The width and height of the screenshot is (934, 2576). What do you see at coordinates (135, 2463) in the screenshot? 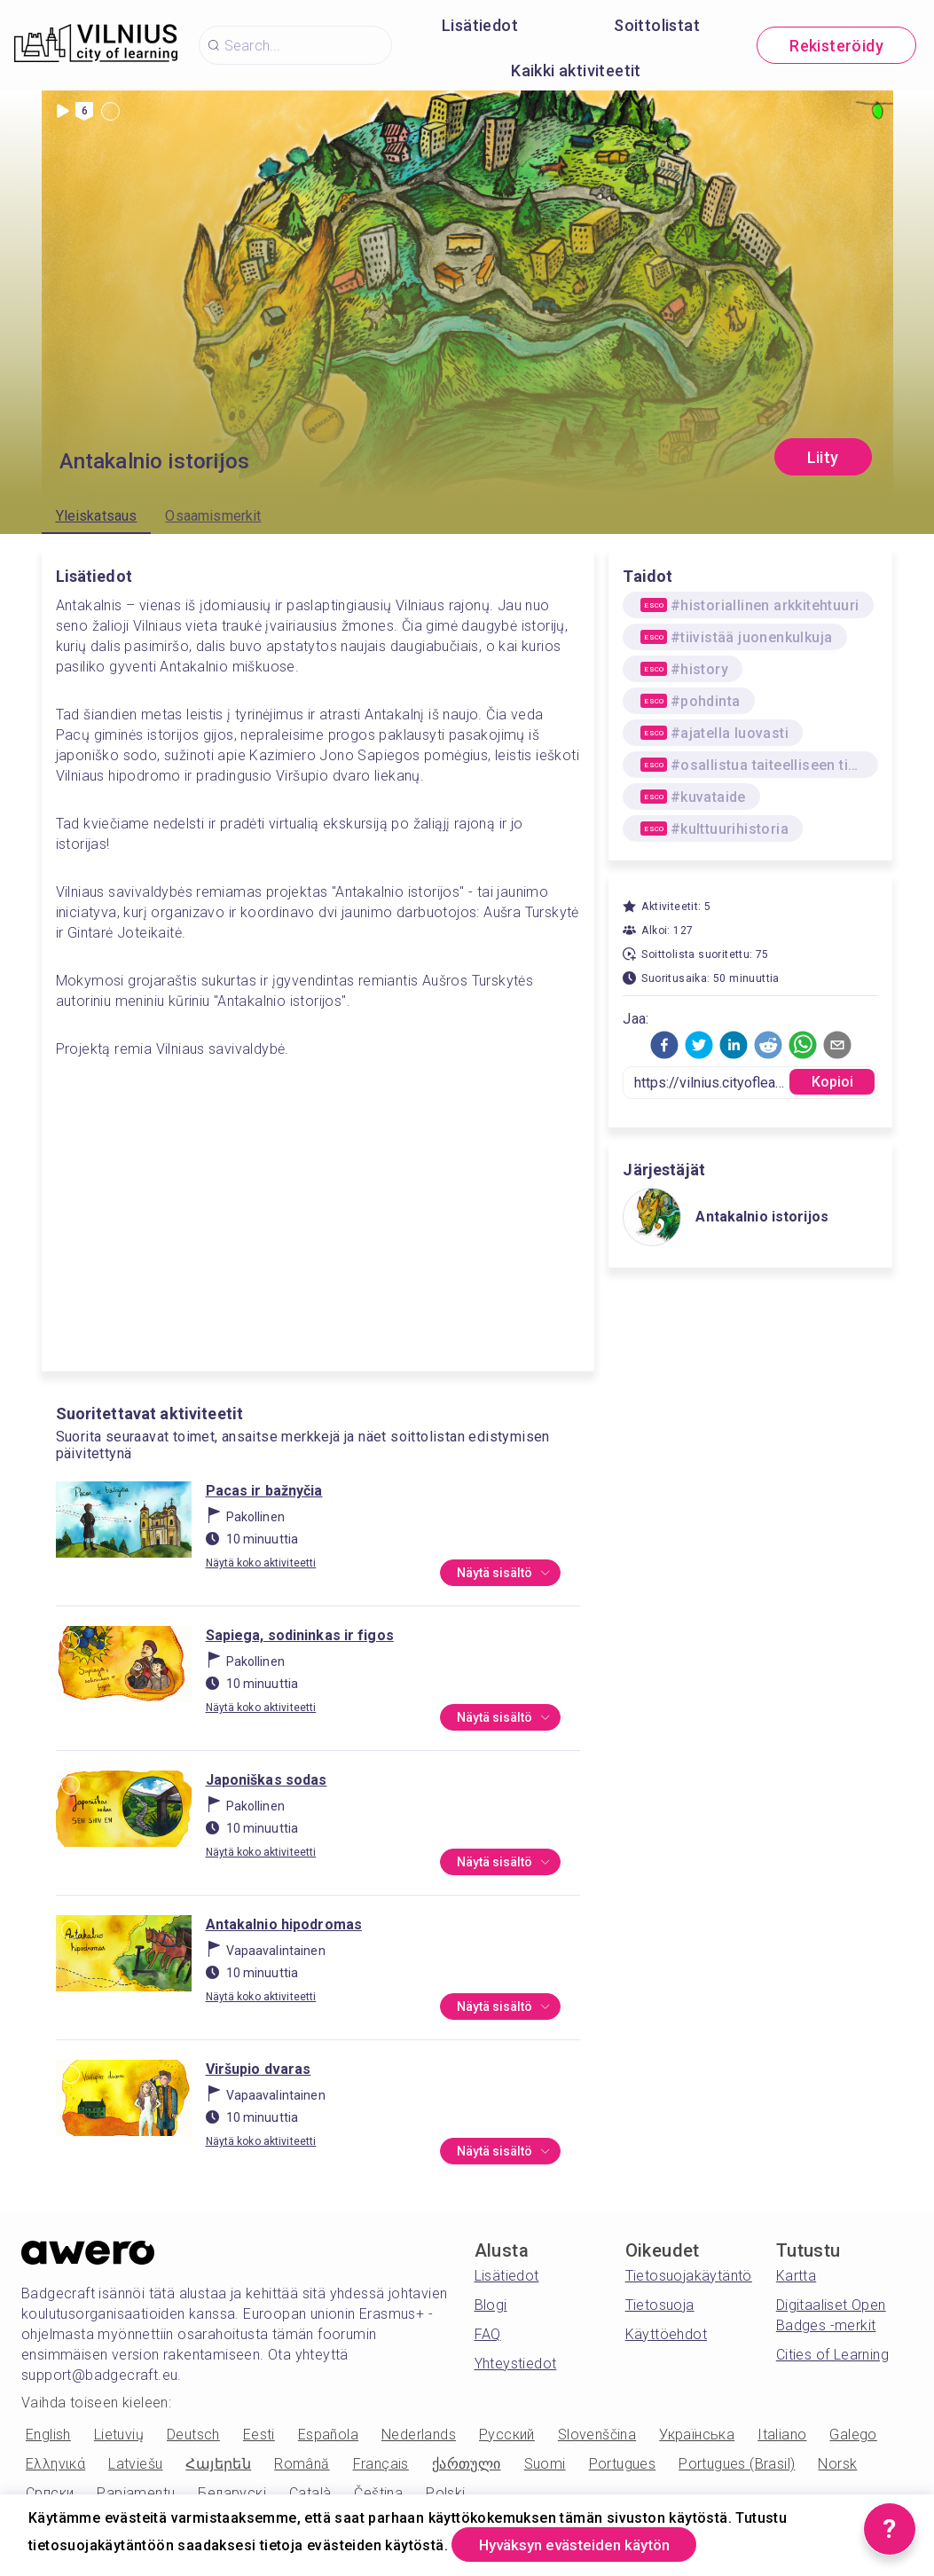
I see `Latviešu` at bounding box center [135, 2463].